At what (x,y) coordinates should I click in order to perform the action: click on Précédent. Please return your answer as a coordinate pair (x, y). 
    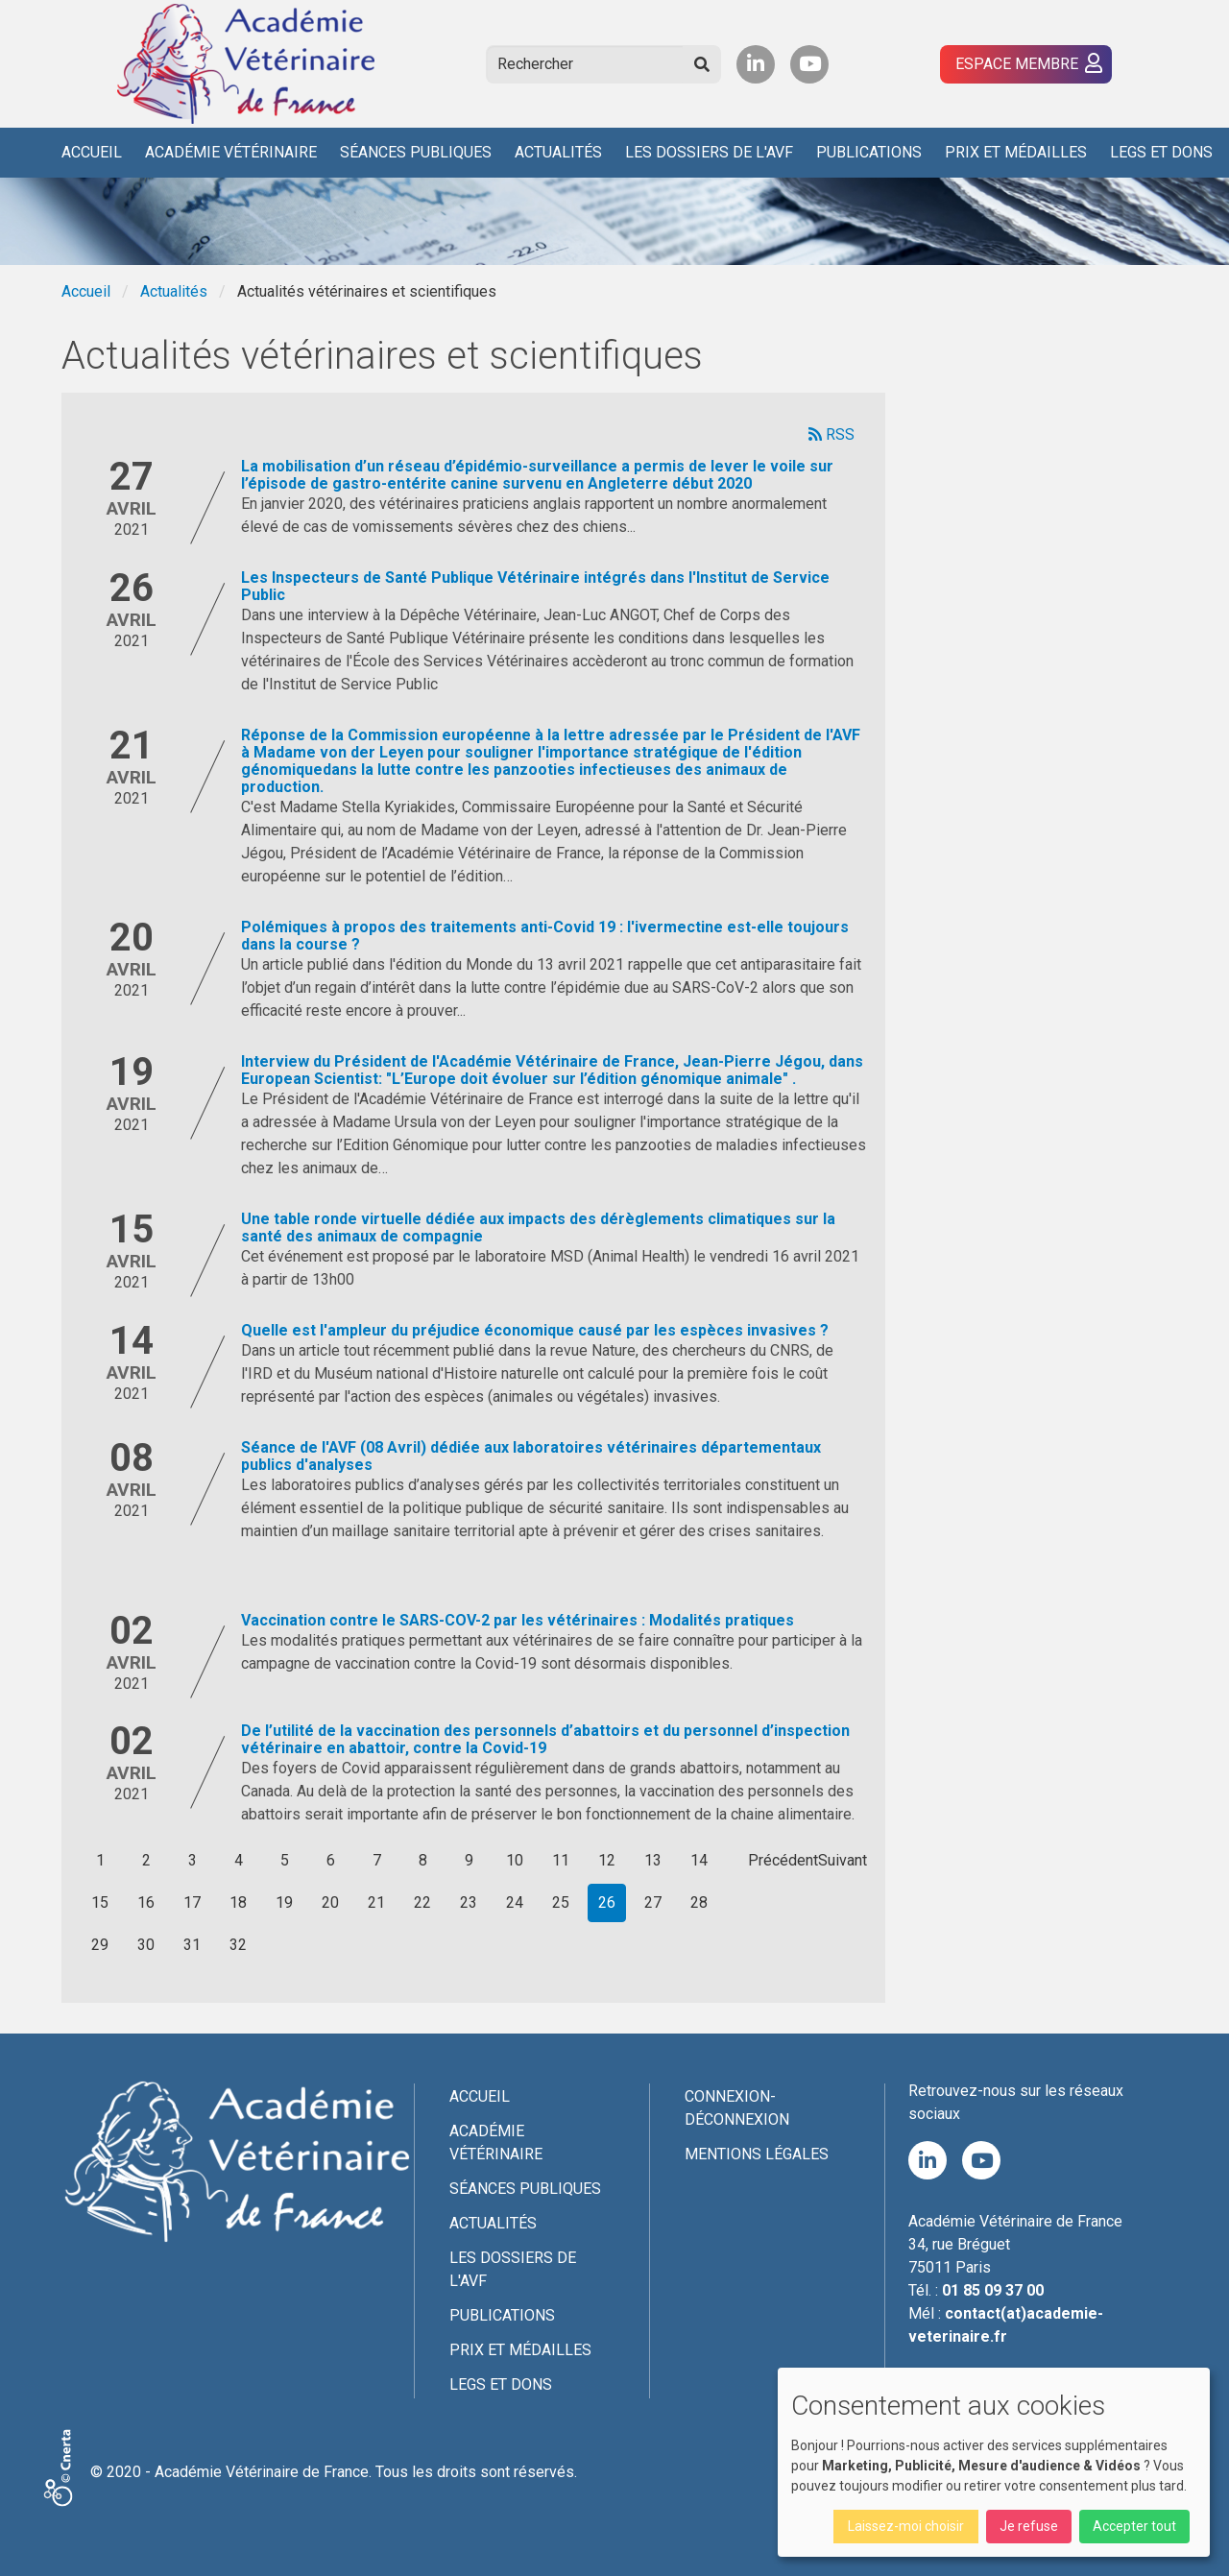
    Looking at the image, I should click on (782, 1860).